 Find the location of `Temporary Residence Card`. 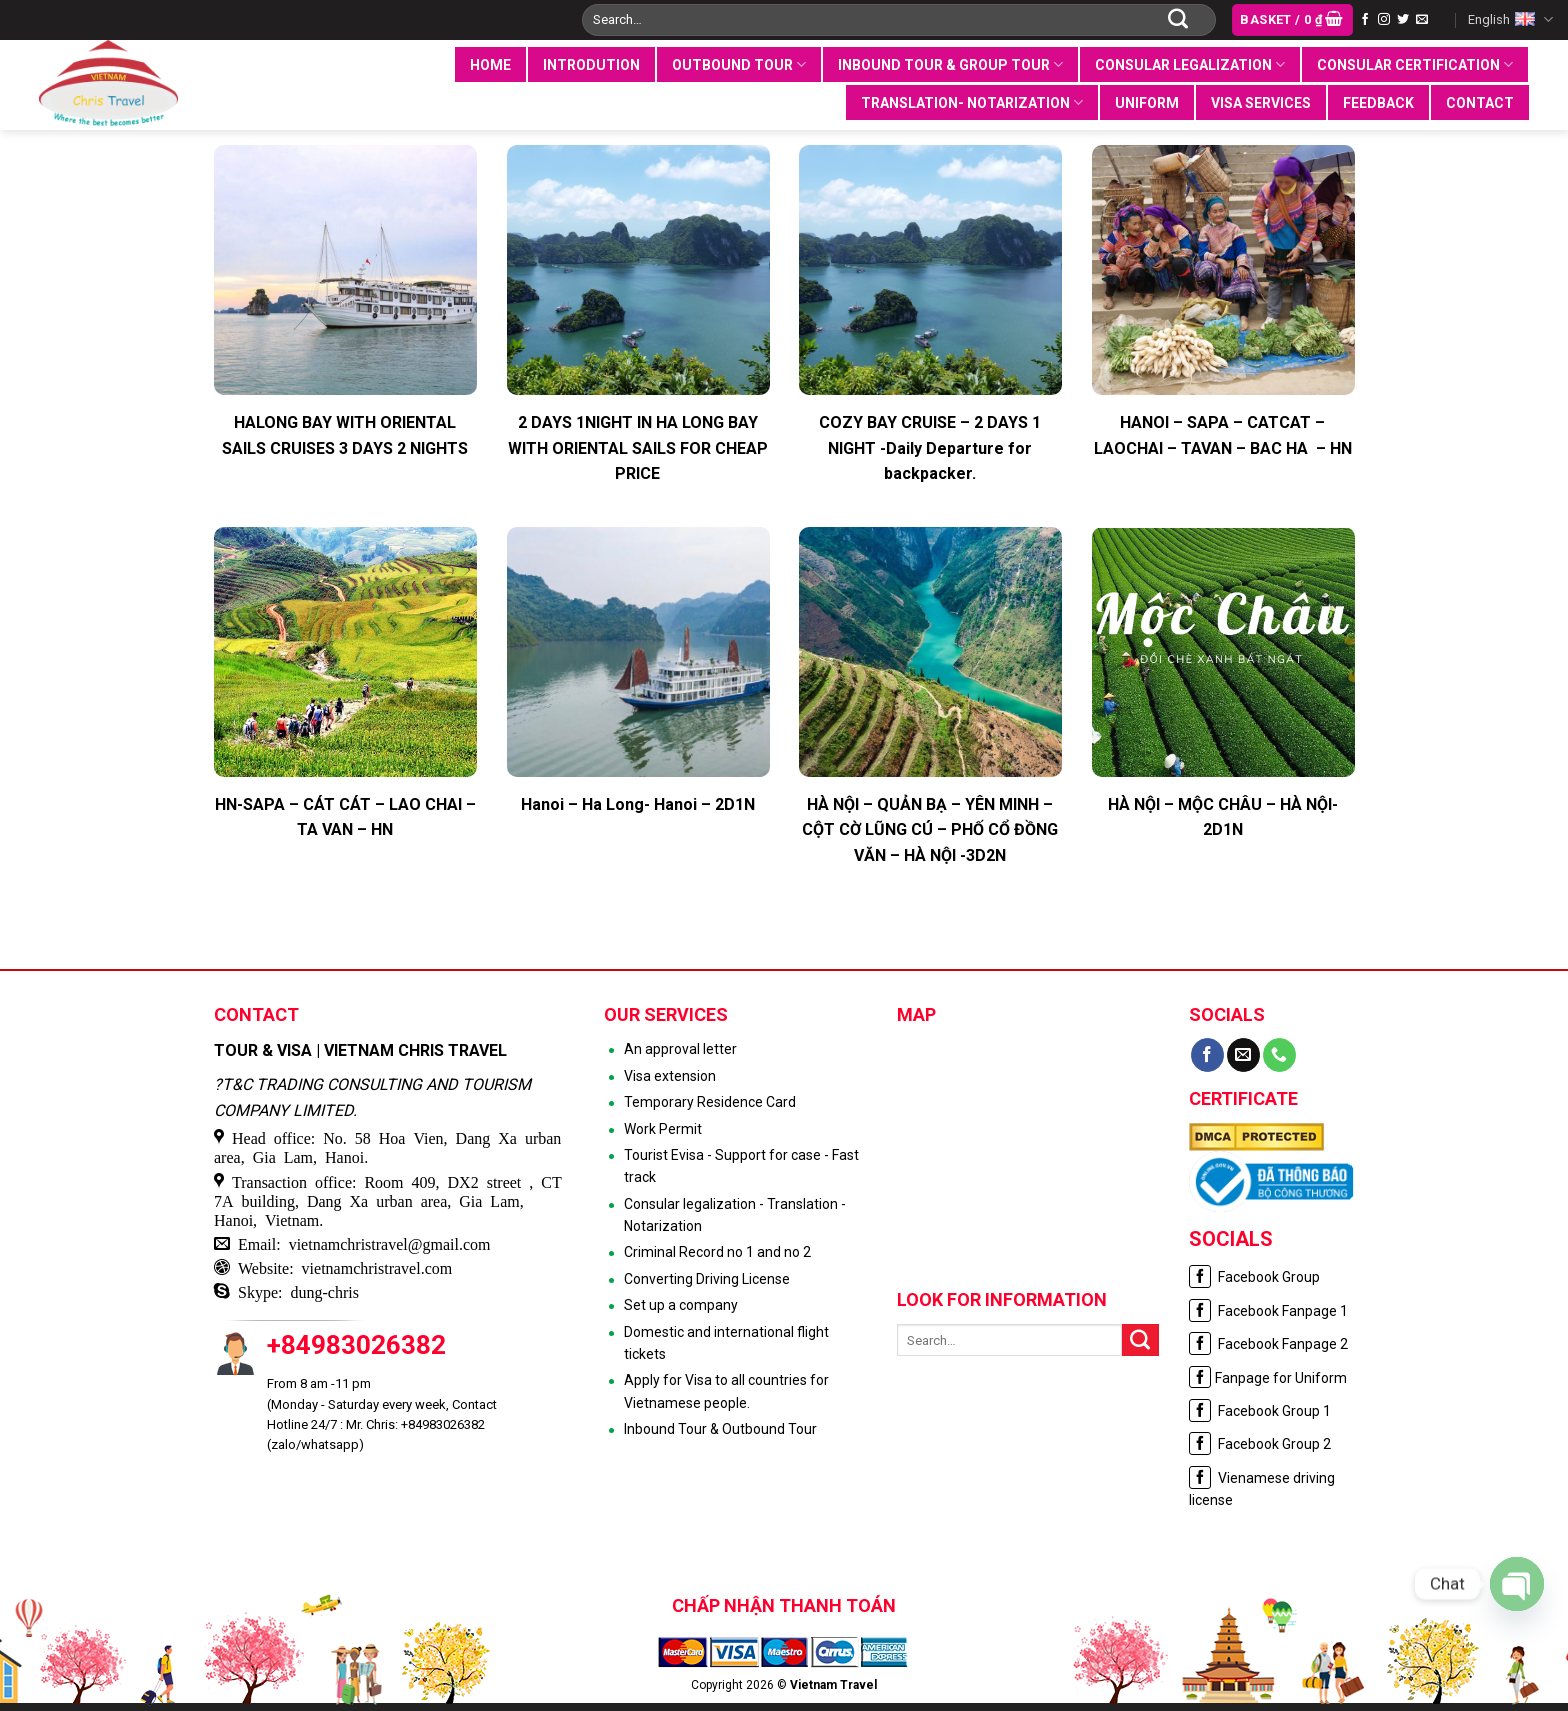

Temporary Residence Card is located at coordinates (710, 1102).